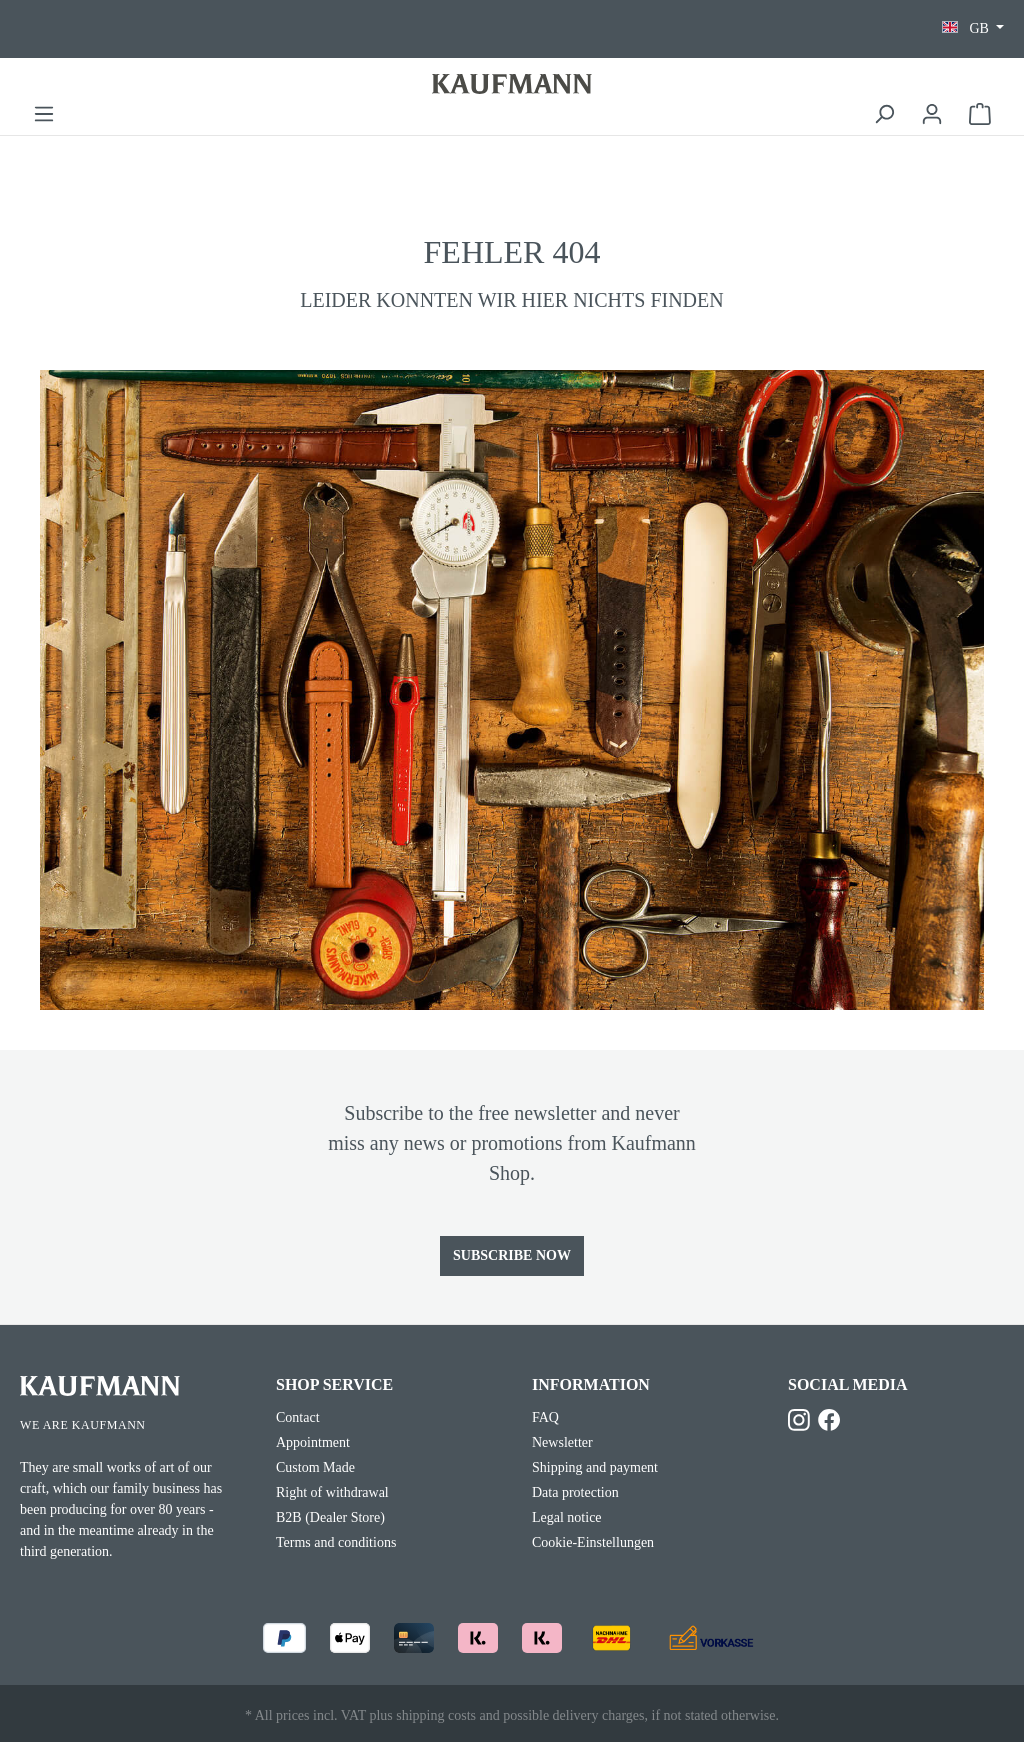 This screenshot has width=1024, height=1742. I want to click on Right of withdrawal, so click(332, 1492).